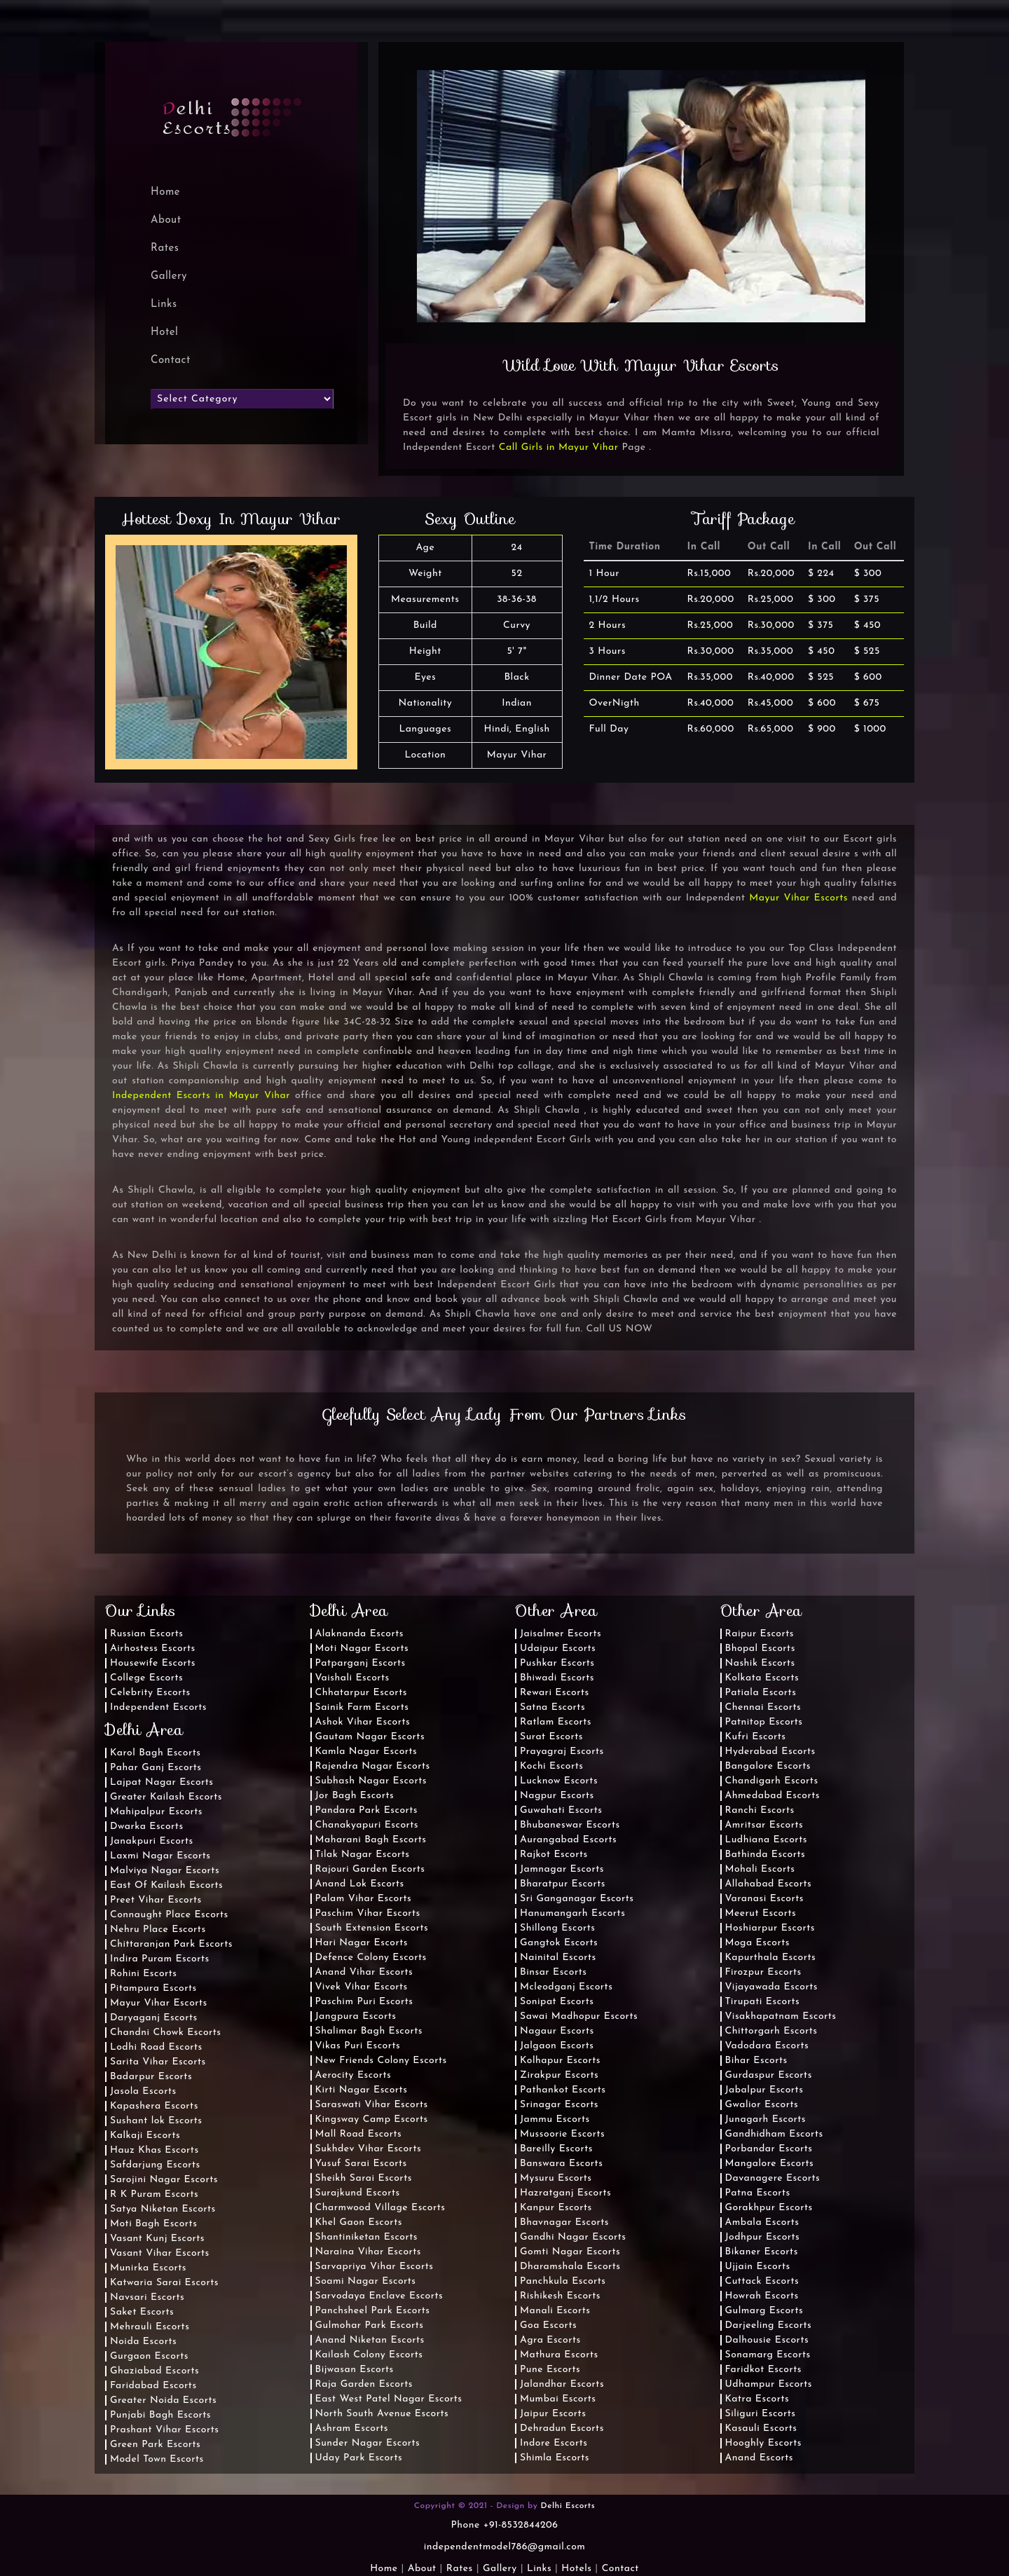 The height and width of the screenshot is (2576, 1009). I want to click on Anand Lok Escorts, so click(359, 1884).